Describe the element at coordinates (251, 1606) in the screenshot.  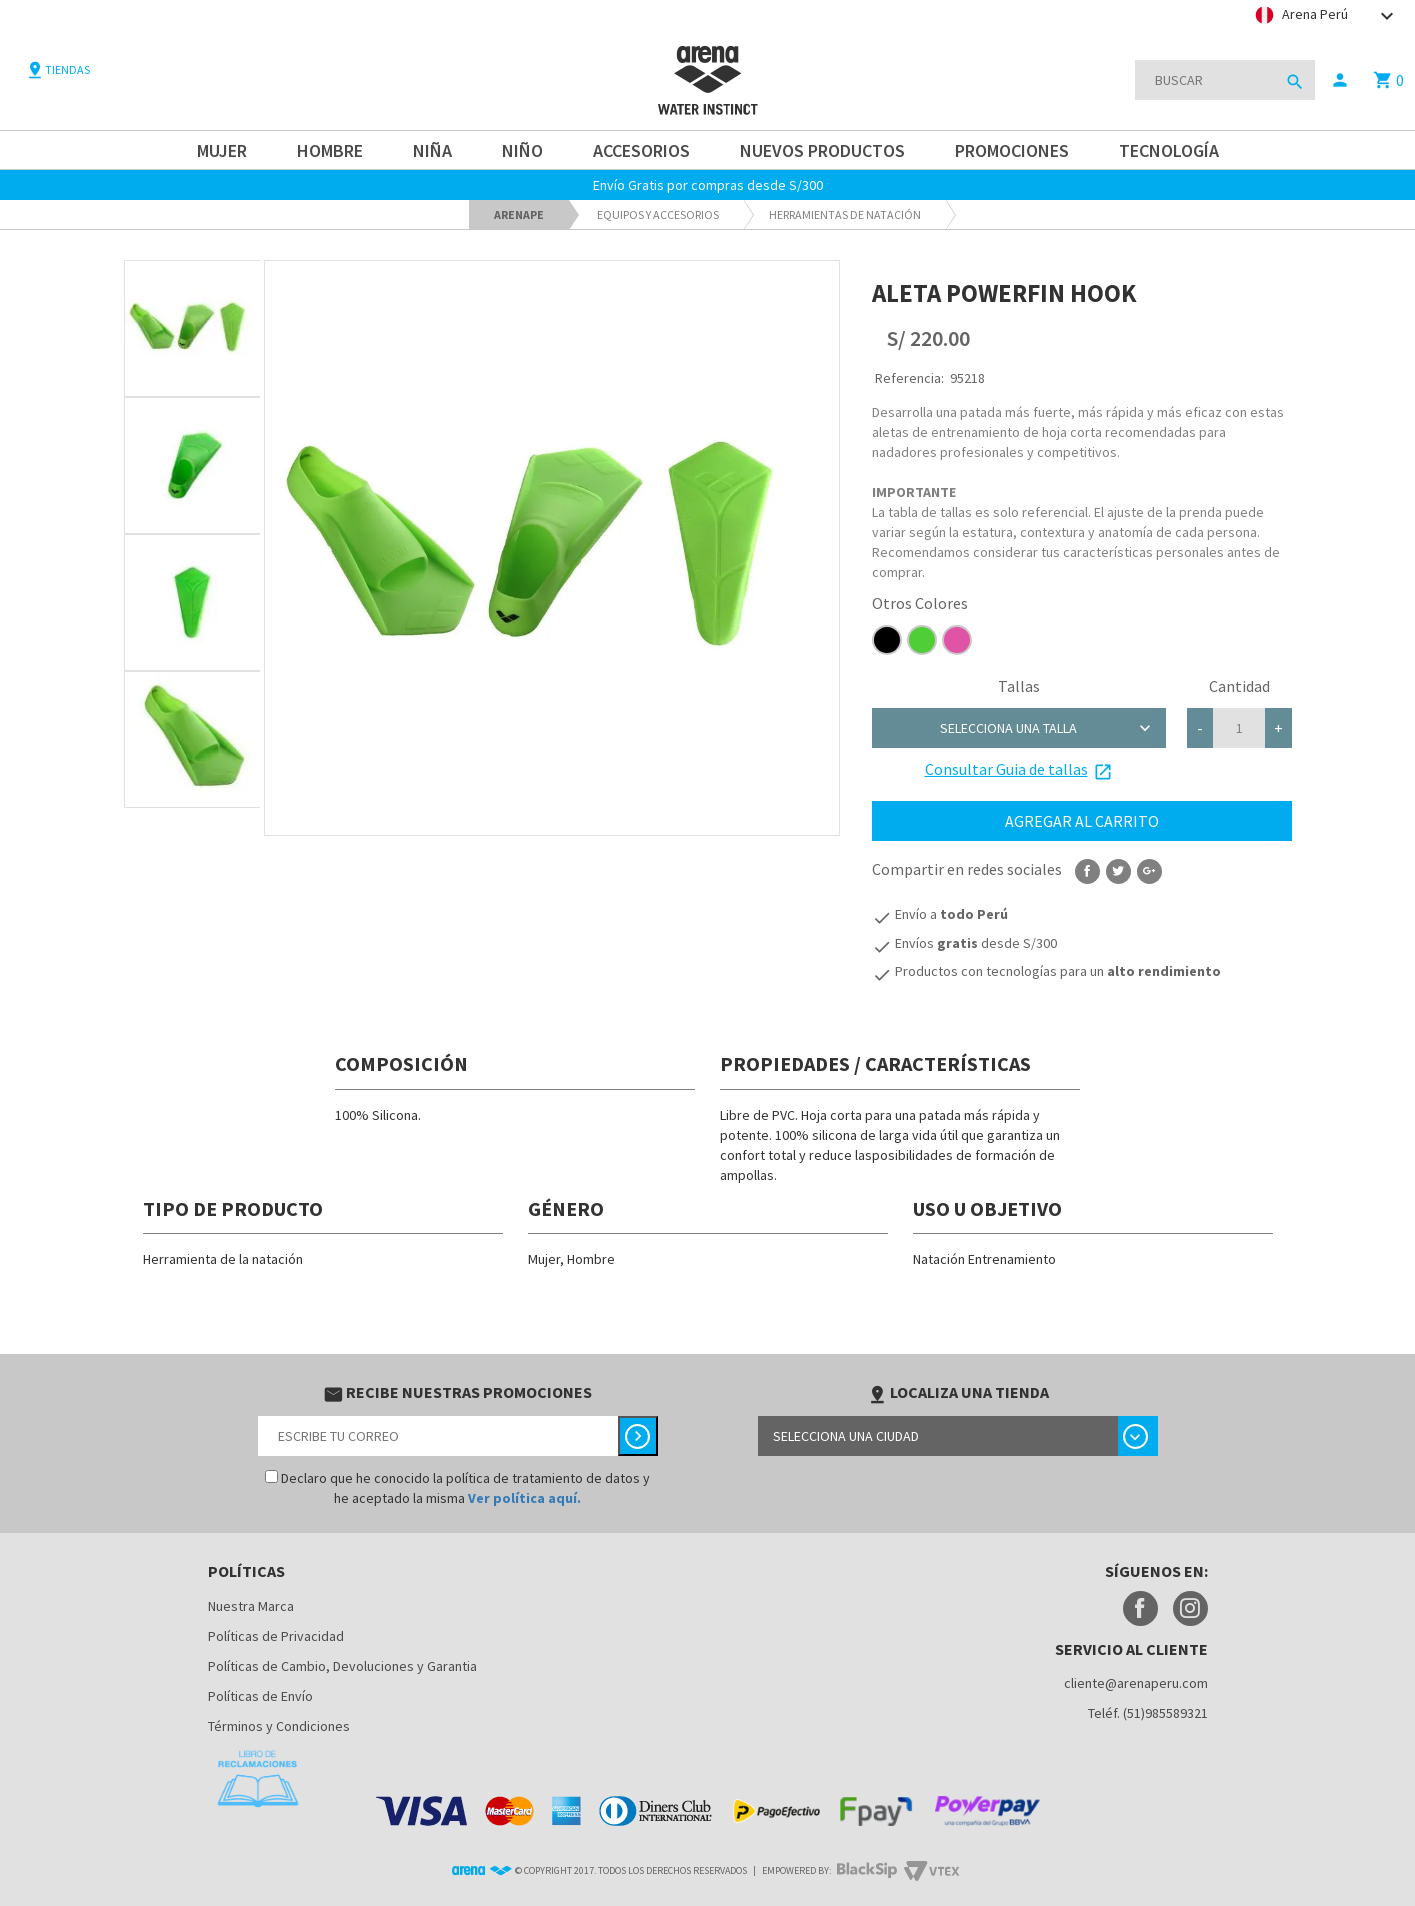
I see `Nuestra Marca` at that location.